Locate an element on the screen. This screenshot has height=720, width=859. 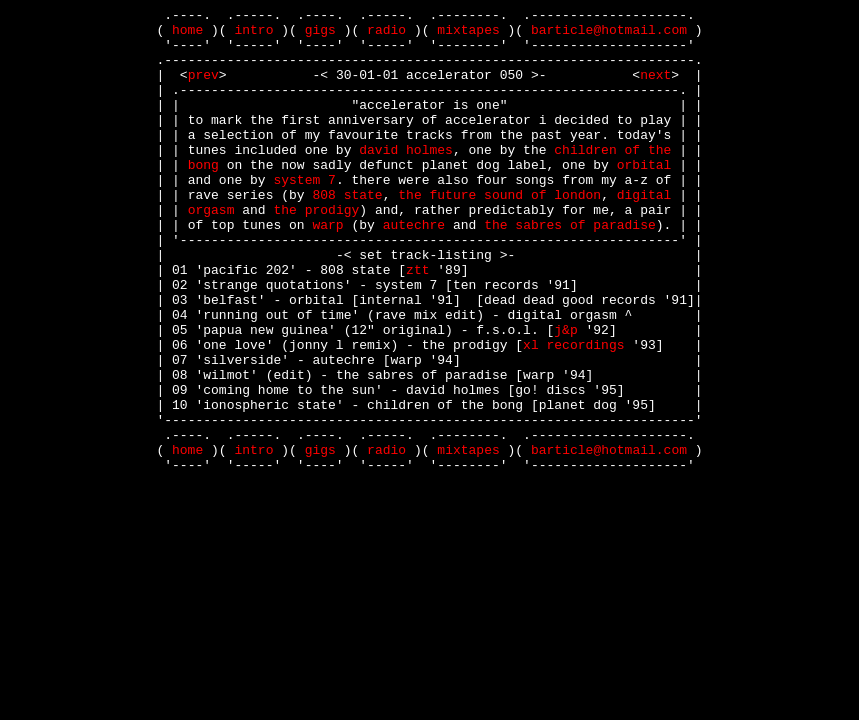
barticle@hotmail.com is located at coordinates (609, 35).